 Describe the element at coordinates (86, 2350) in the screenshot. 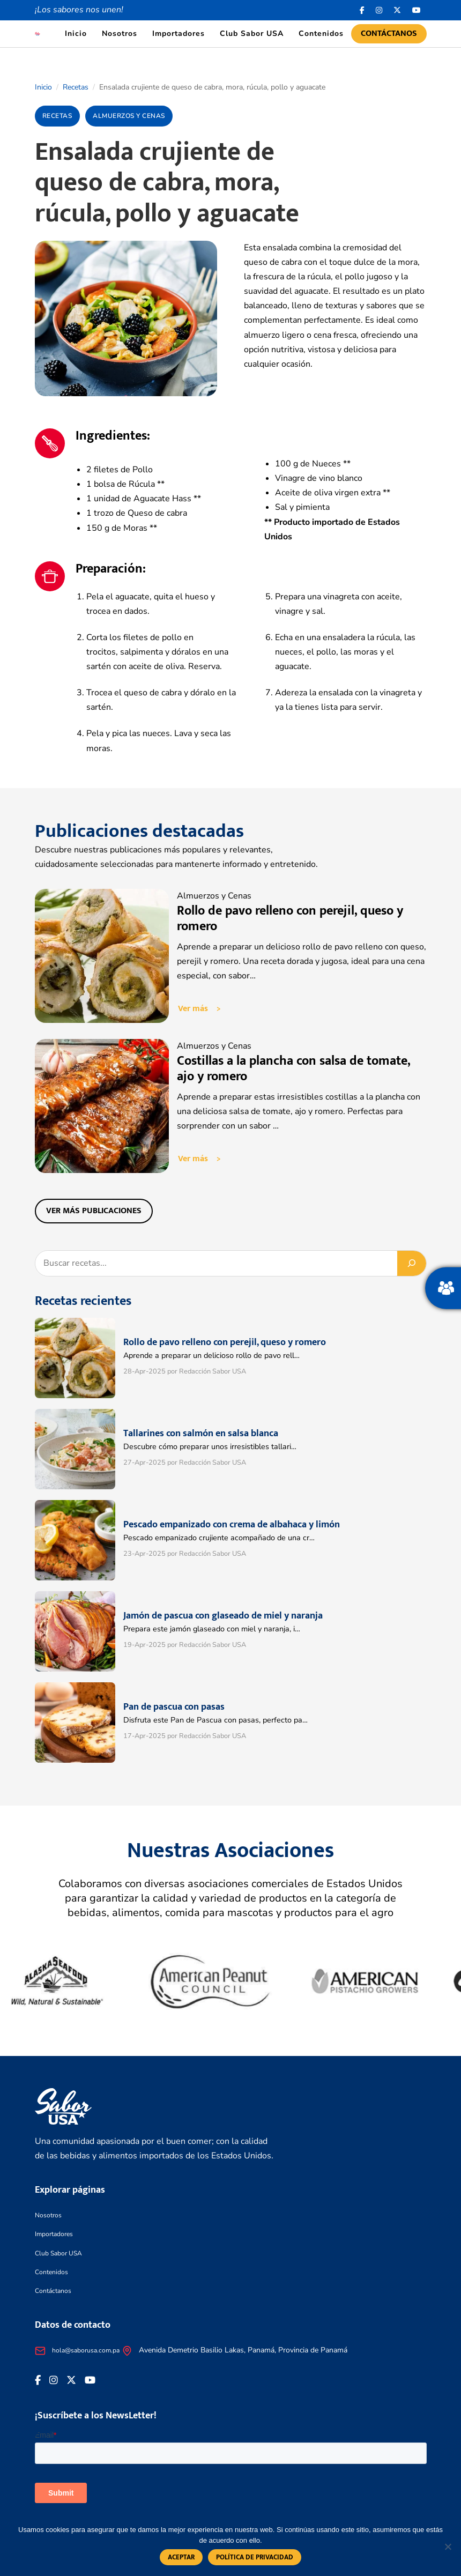

I see `hola@saborusa.com.pa` at that location.